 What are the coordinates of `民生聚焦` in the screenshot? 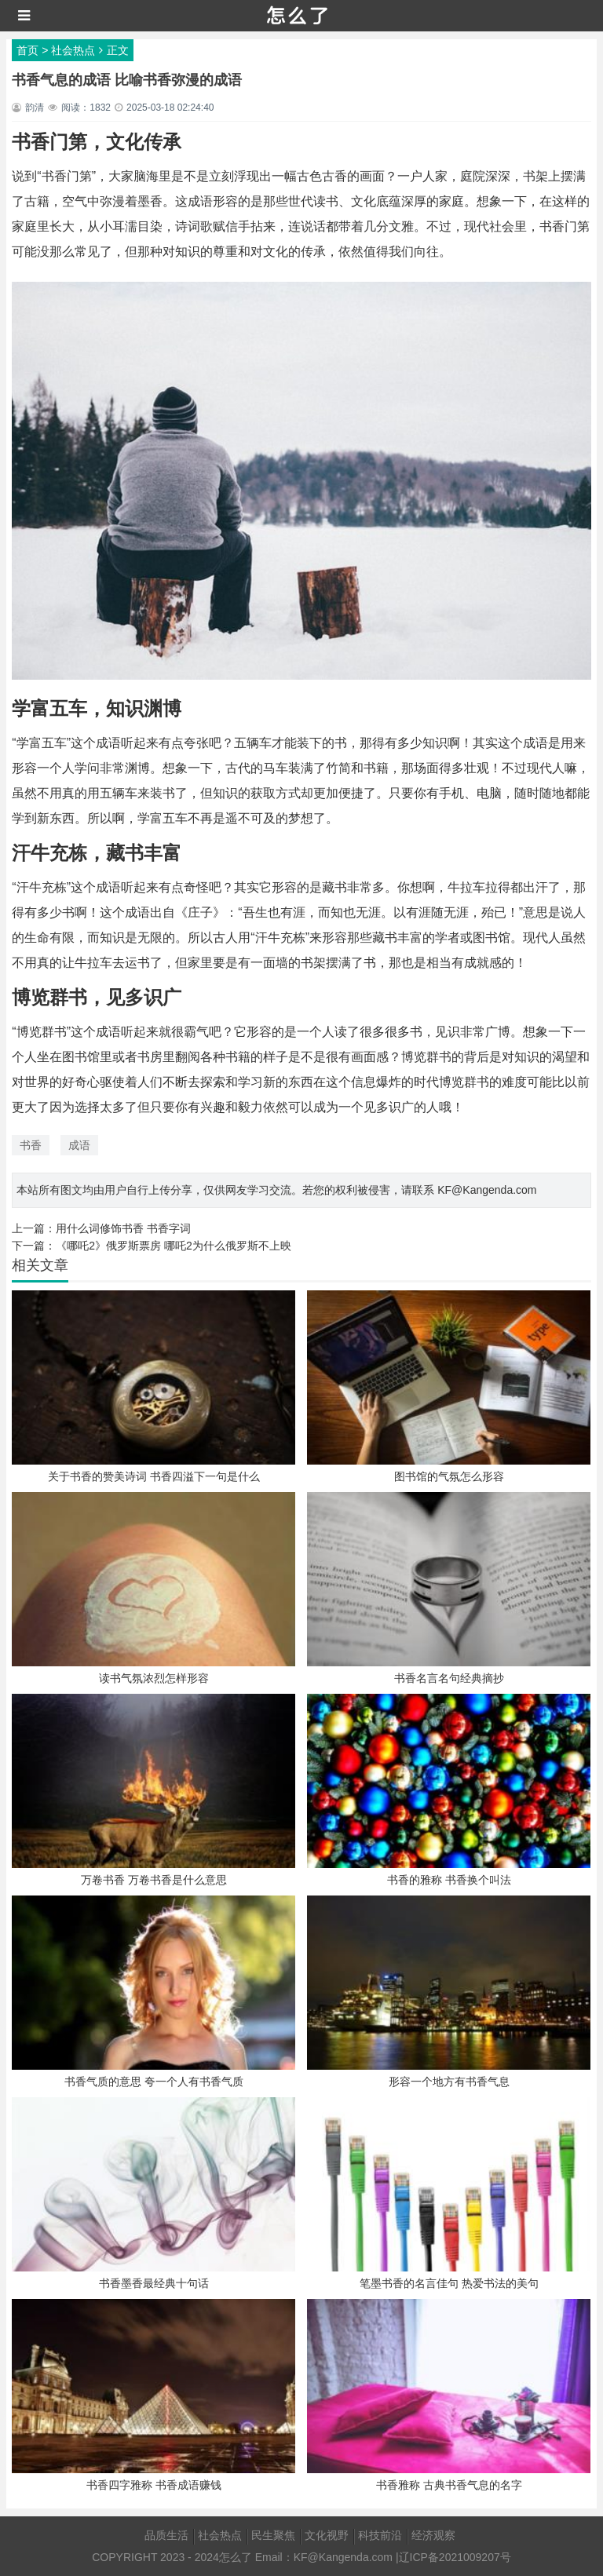 It's located at (273, 2535).